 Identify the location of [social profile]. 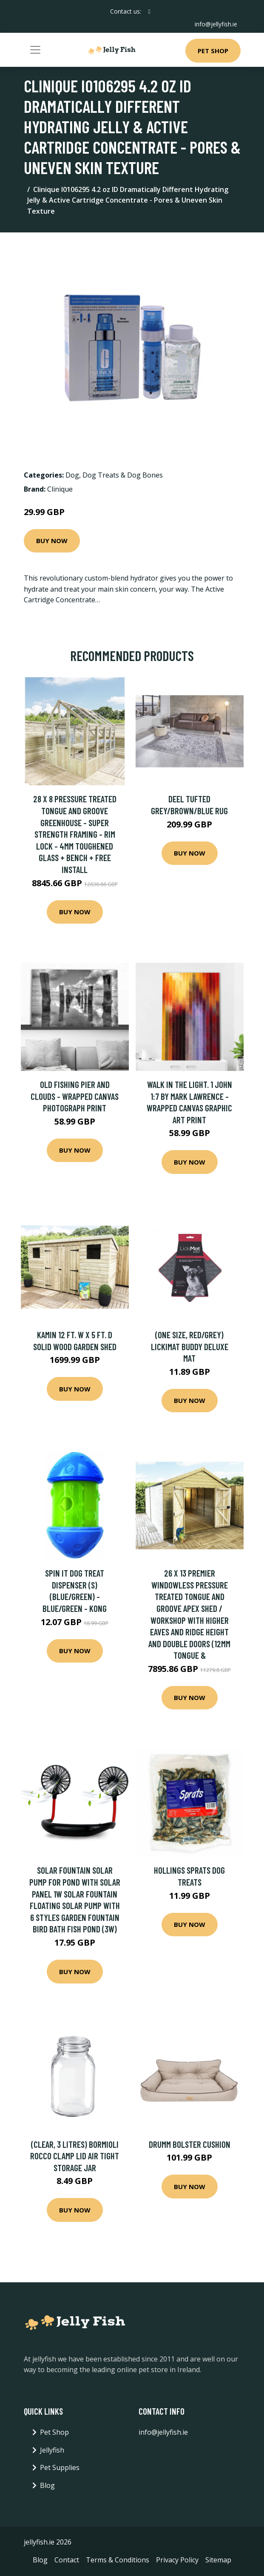
(149, 11).